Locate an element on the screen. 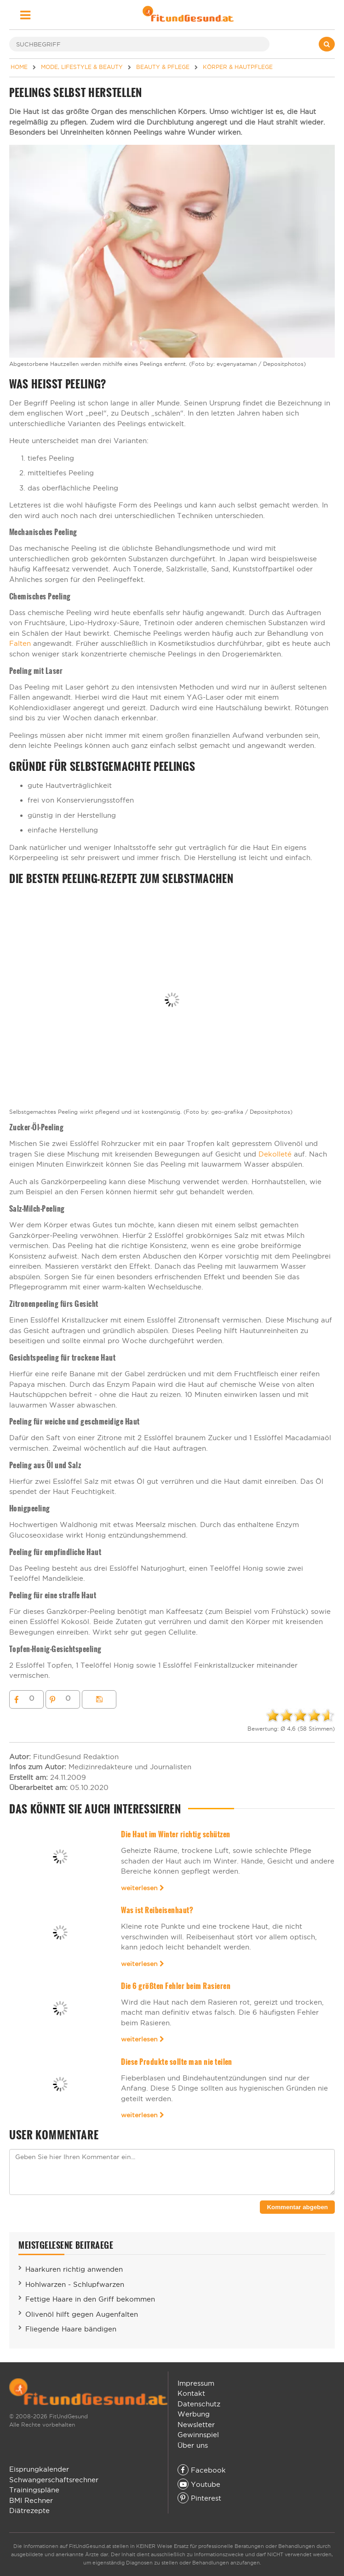 The width and height of the screenshot is (344, 2576). Datenschutz is located at coordinates (199, 2404).